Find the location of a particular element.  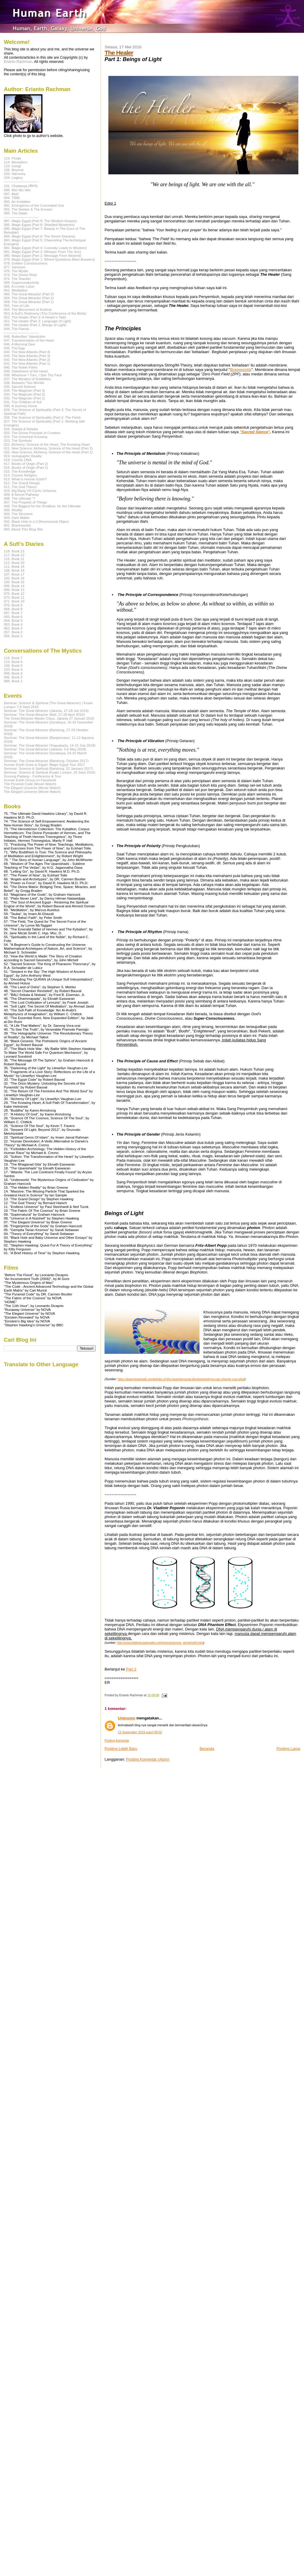

020. New Science: Alchemy, Science of the Heart (Part 1) is located at coordinates (48, 452).